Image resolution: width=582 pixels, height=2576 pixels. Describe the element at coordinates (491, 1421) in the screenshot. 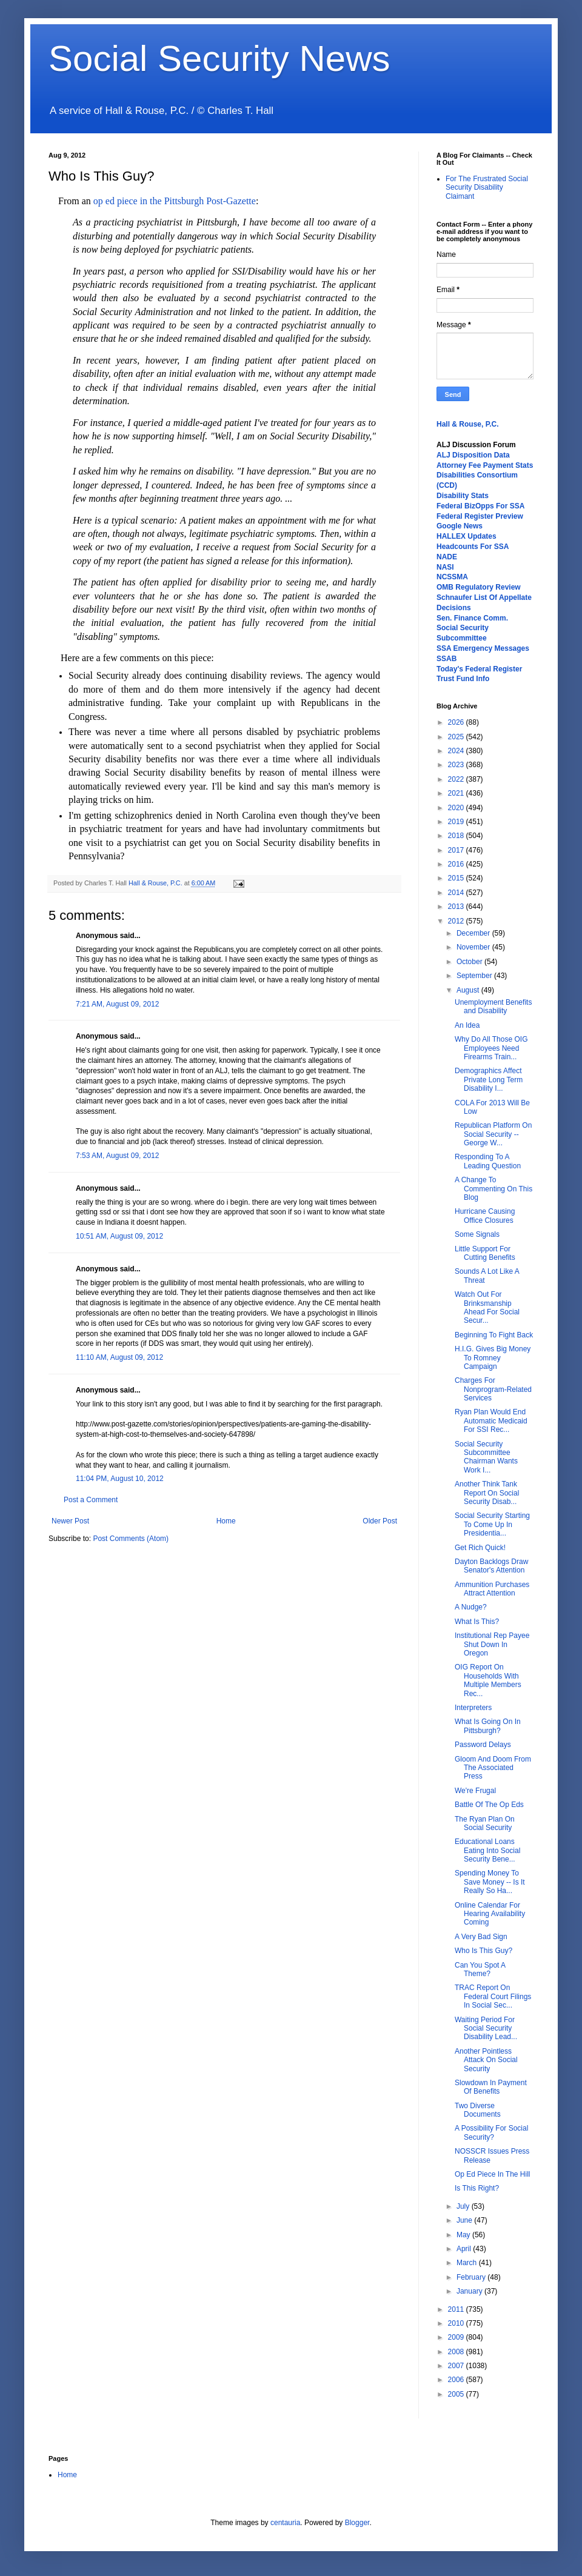

I see `Ryan Plan Would End Automatic Medicaid For SSI Rec...` at that location.